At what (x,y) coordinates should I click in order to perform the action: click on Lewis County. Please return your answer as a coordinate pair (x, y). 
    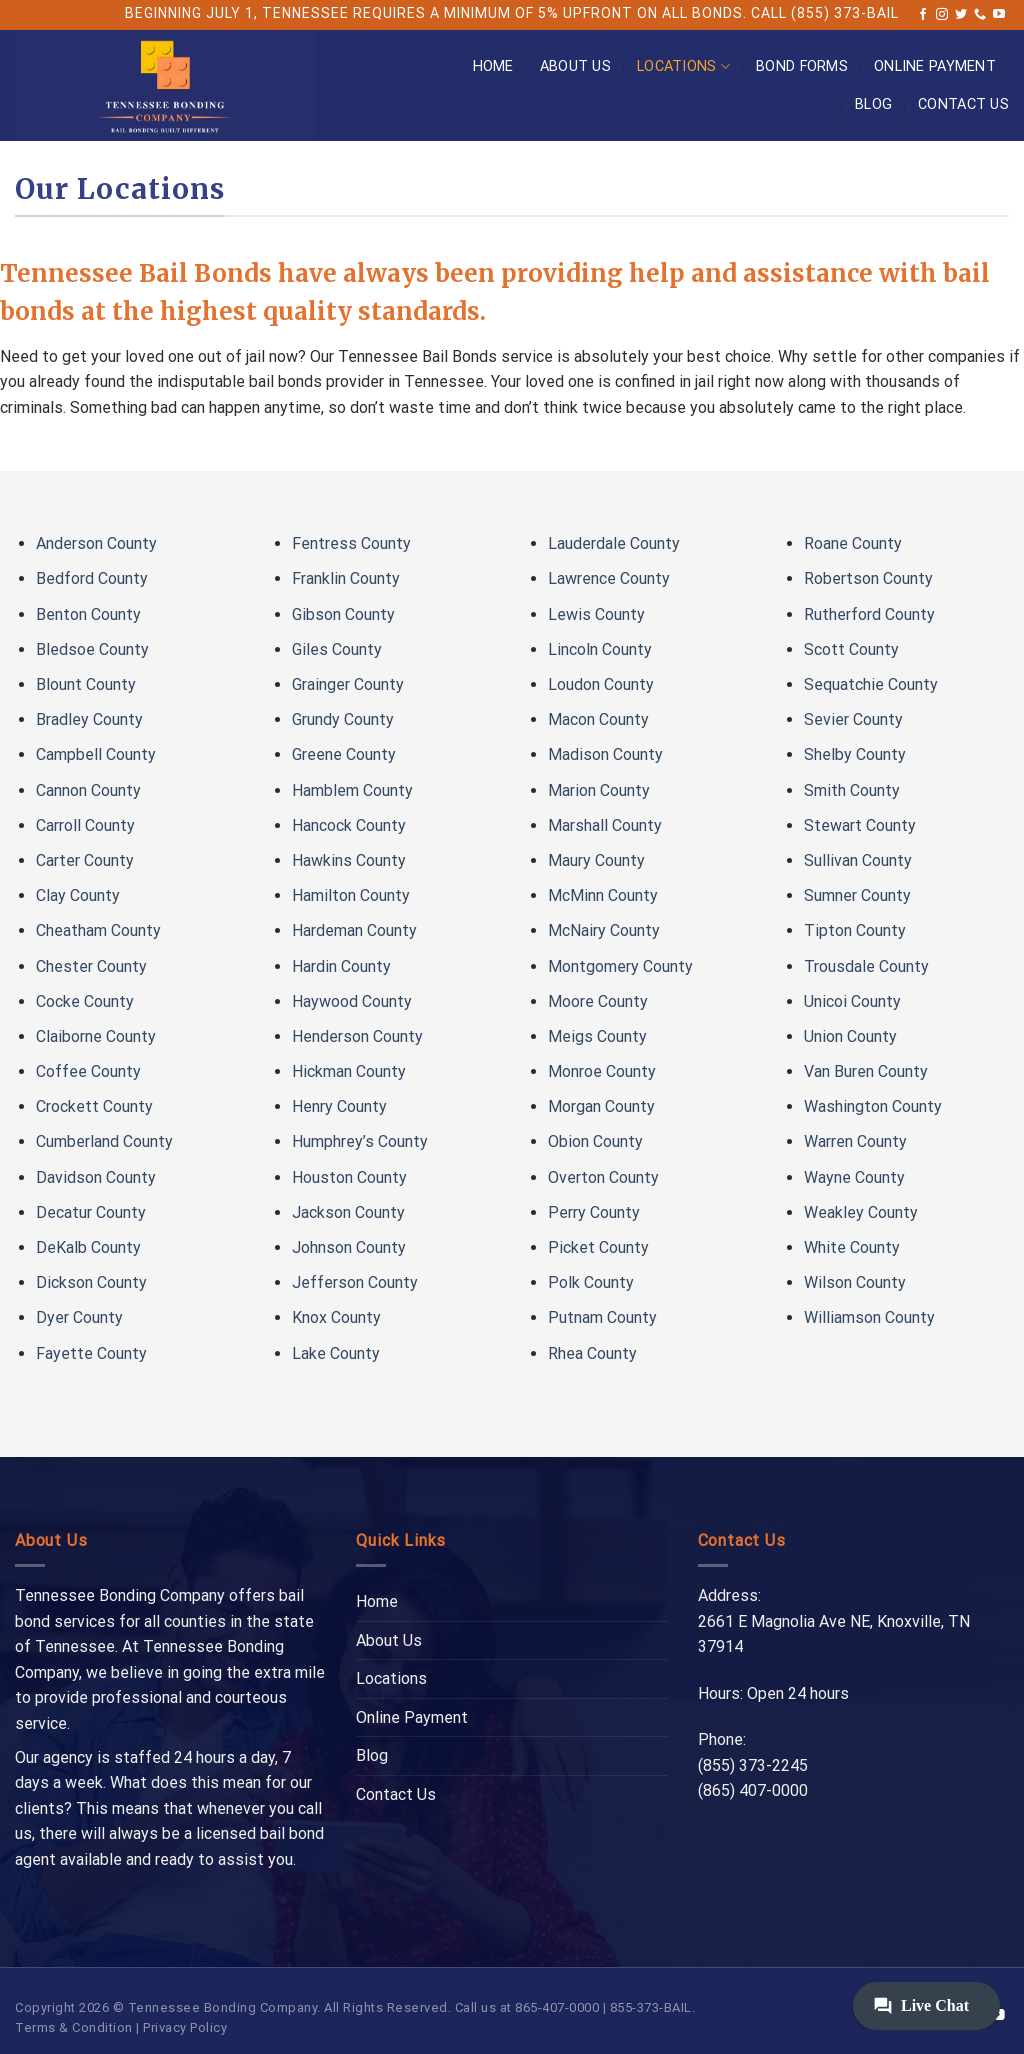
    Looking at the image, I should click on (596, 614).